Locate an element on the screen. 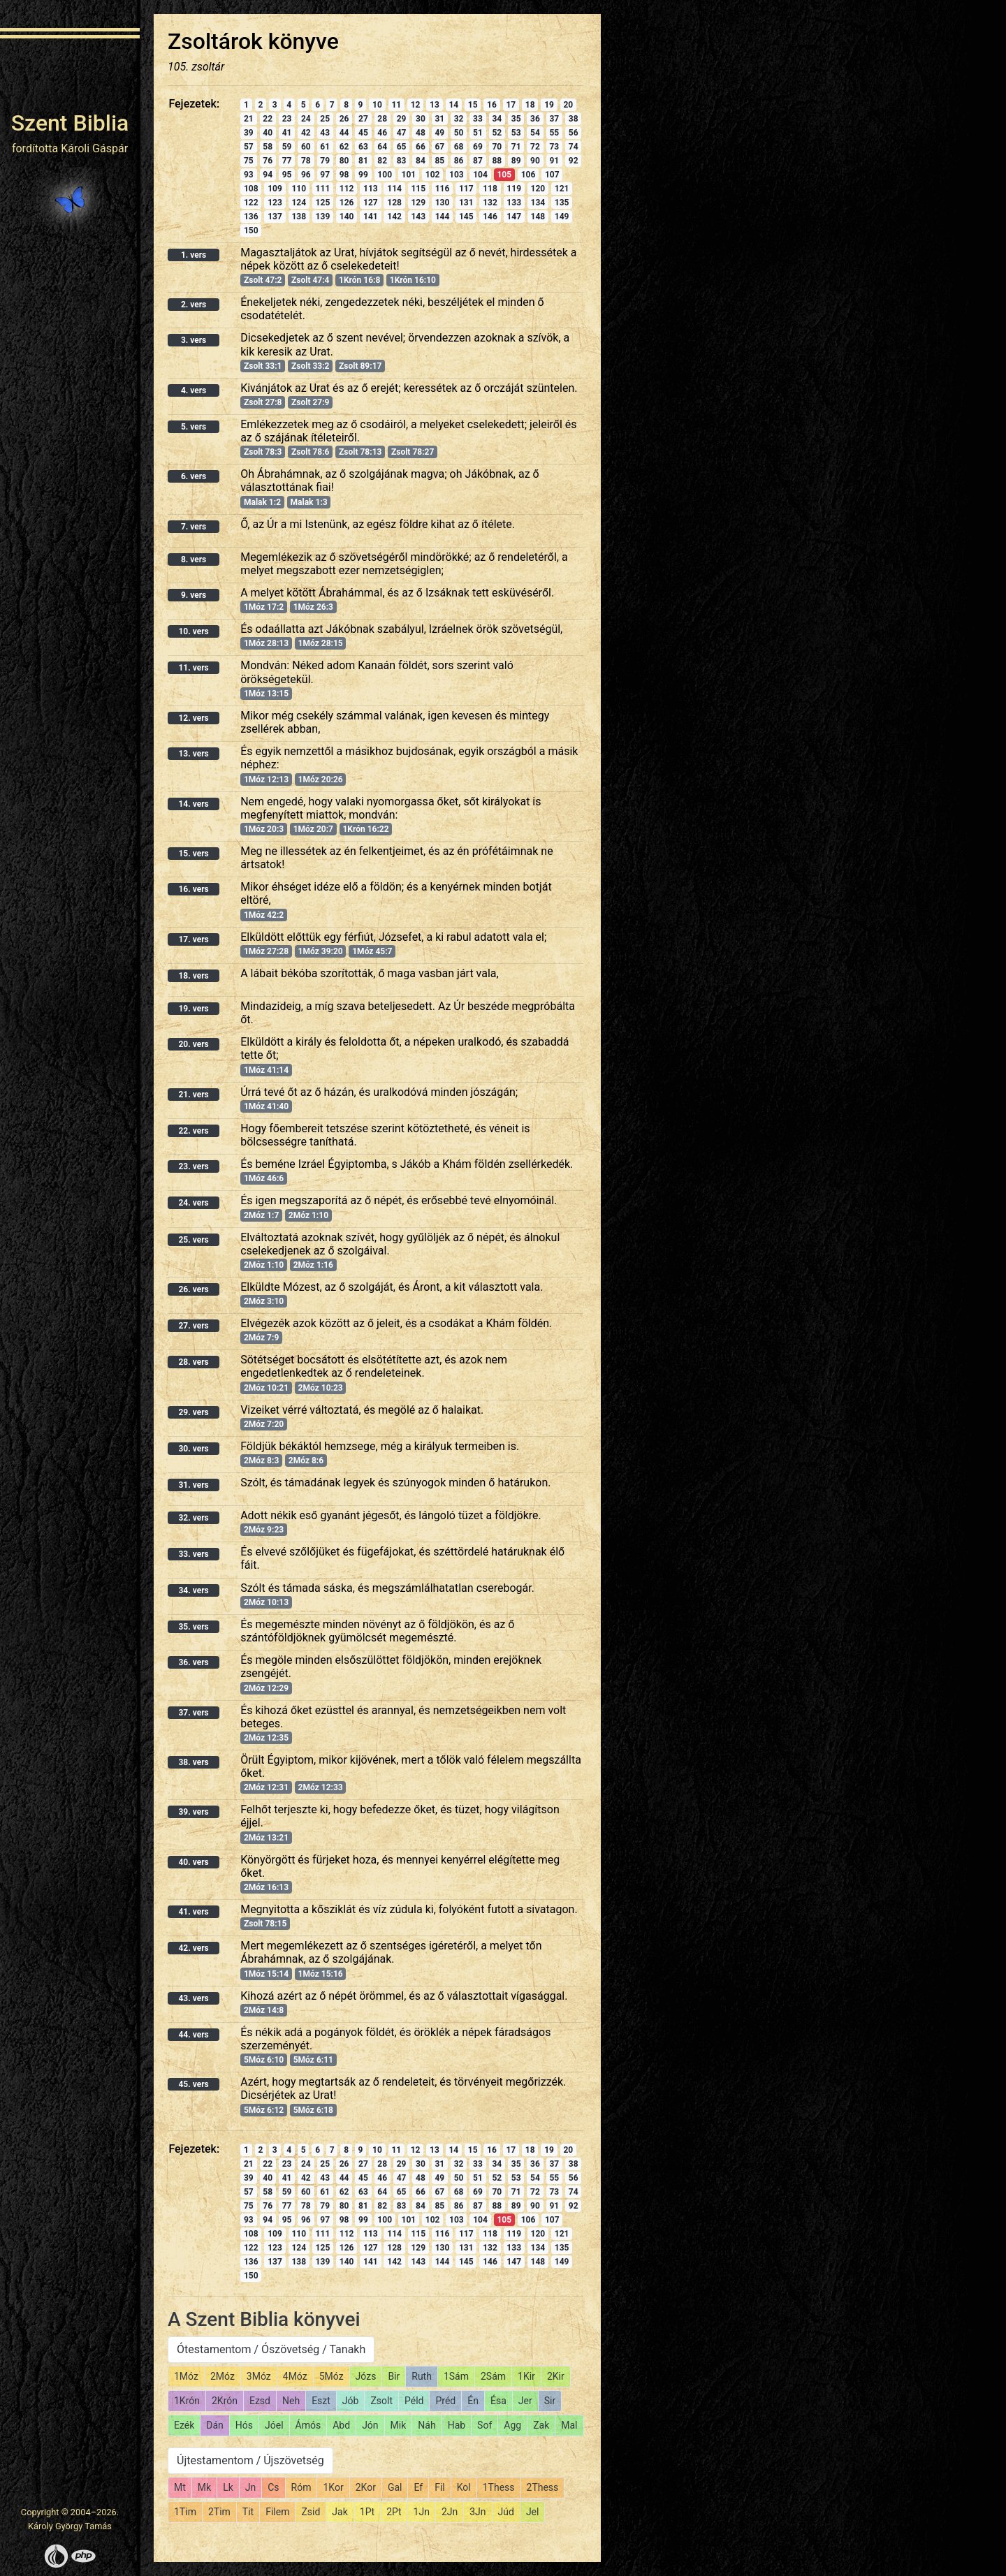 The image size is (1006, 2576). 109 is located at coordinates (275, 188).